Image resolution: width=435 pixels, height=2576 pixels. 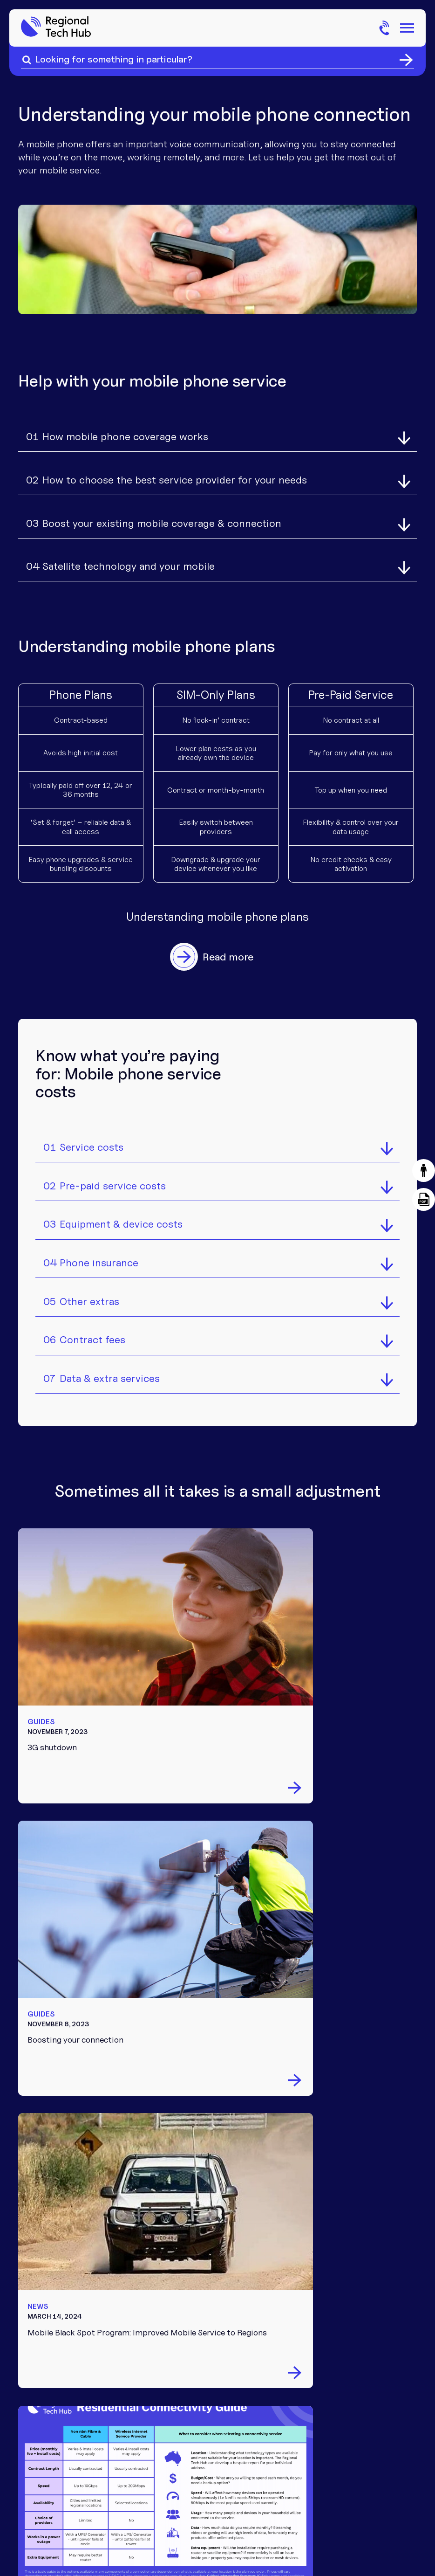 What do you see at coordinates (90, 1130) in the screenshot?
I see `Service costs` at bounding box center [90, 1130].